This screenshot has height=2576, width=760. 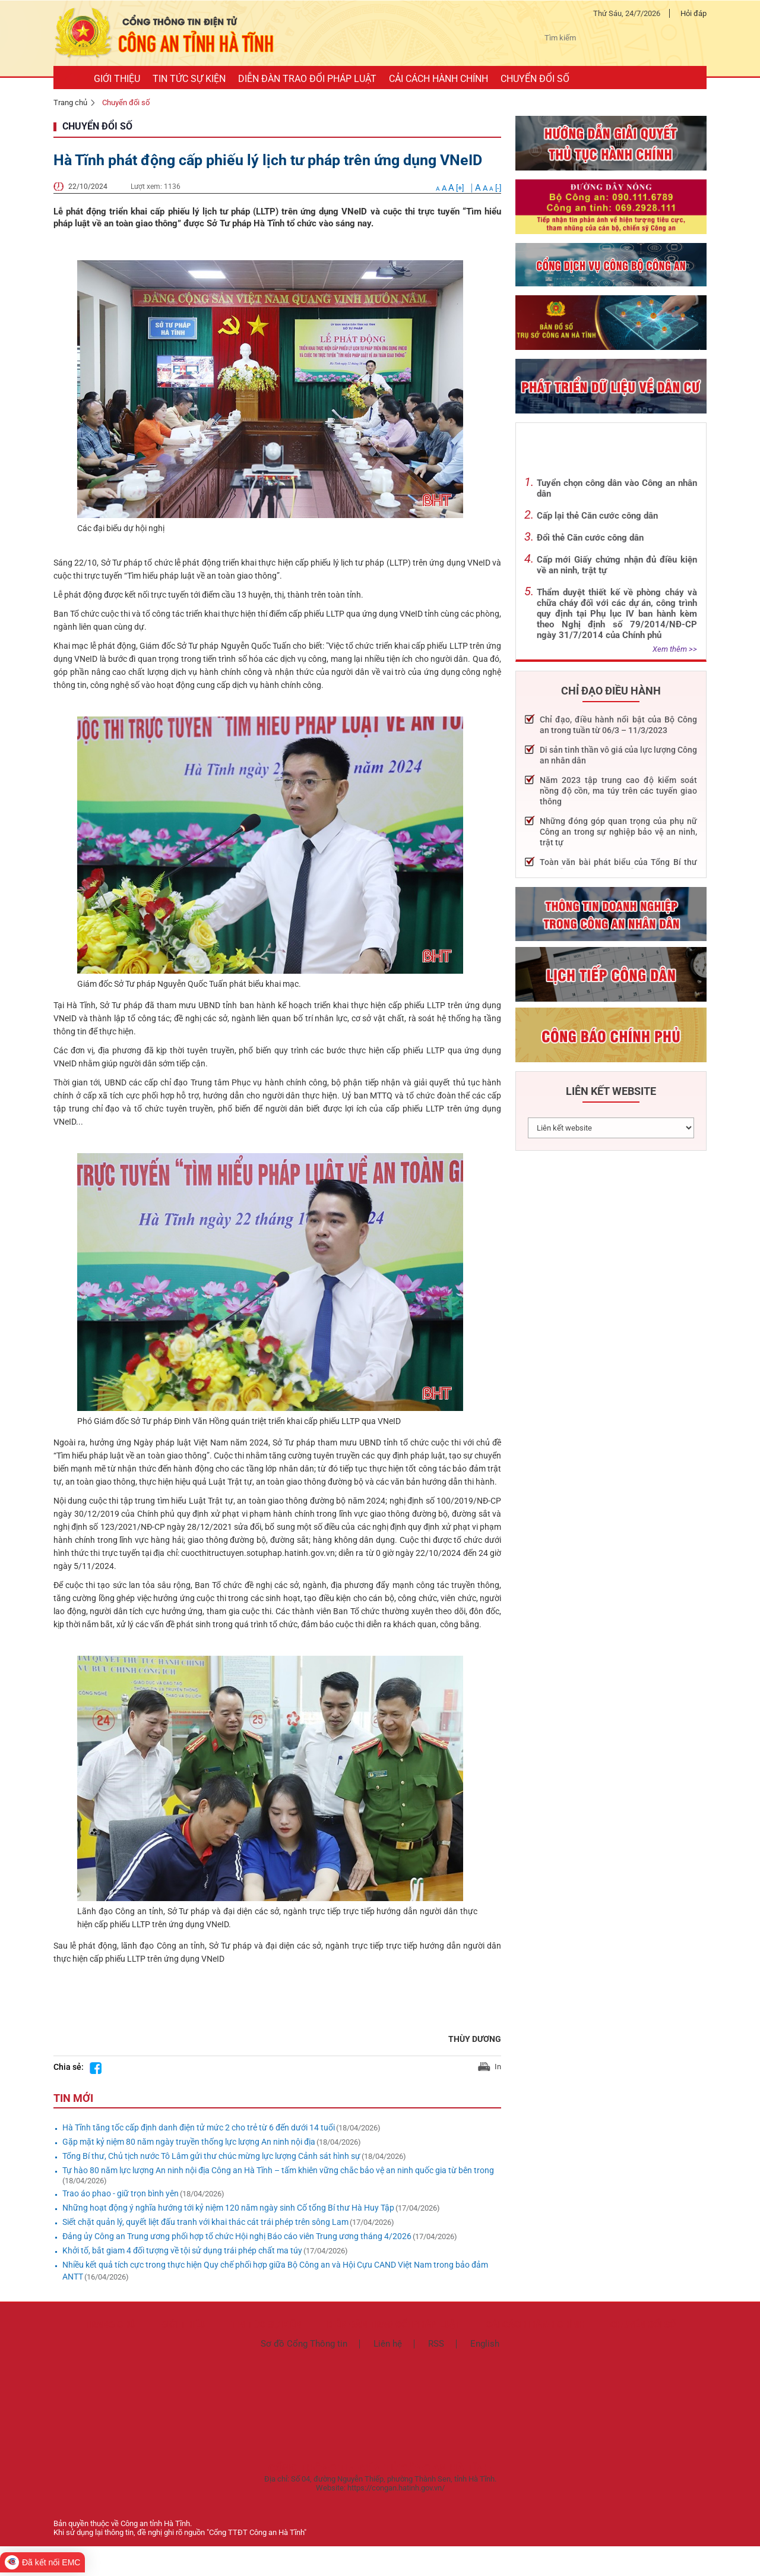 What do you see at coordinates (618, 790) in the screenshot?
I see `Năm 2023 tập trung cao độ kiểm soát nồng độ cồn, ma túy trên các tuyến giao thông` at bounding box center [618, 790].